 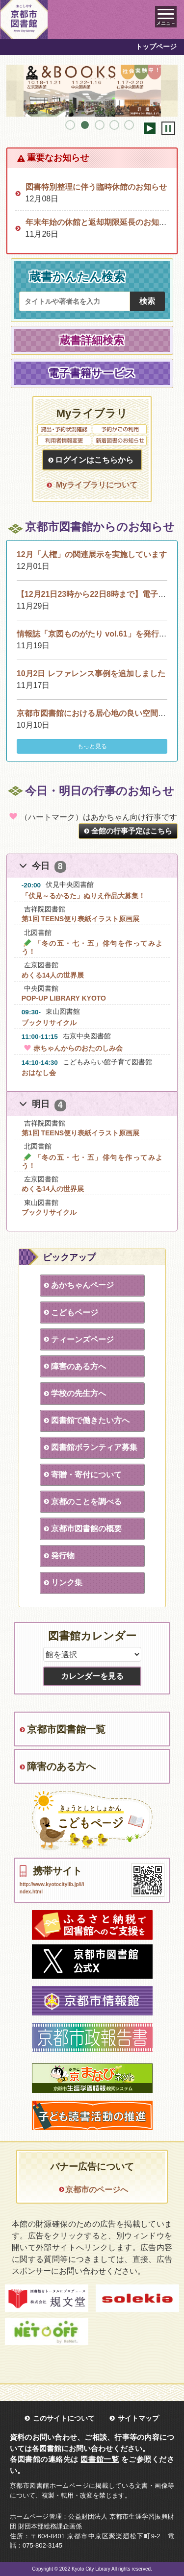 I want to click on 蔵書詳細検索, so click(x=91, y=340).